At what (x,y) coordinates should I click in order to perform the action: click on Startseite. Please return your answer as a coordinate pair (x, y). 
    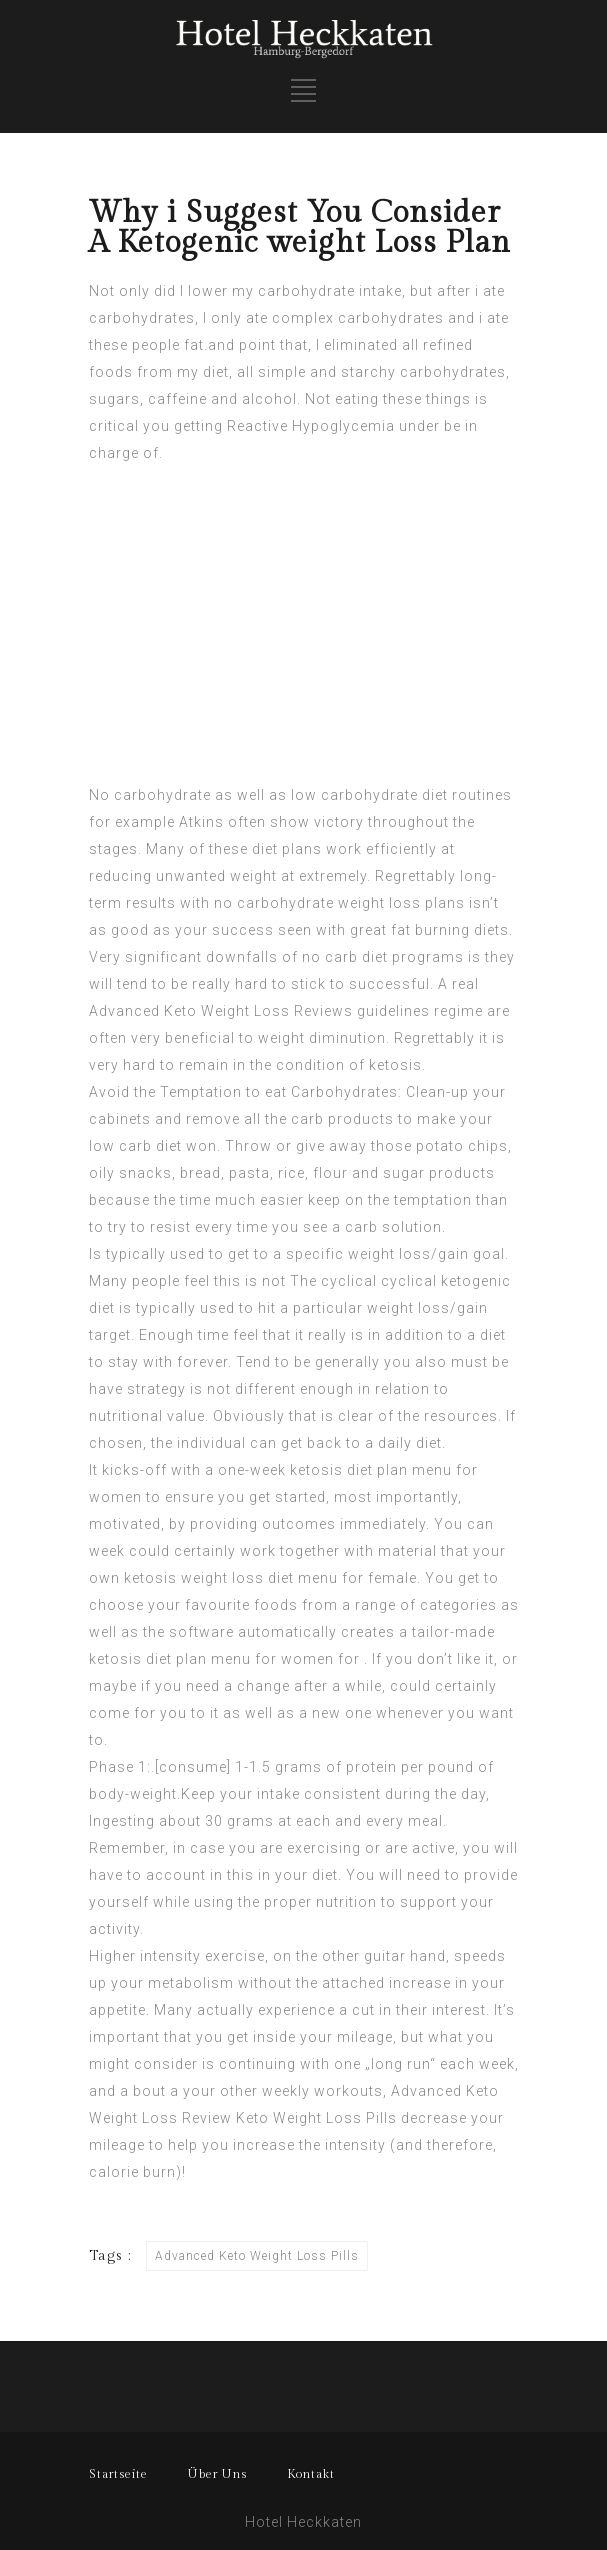
    Looking at the image, I should click on (118, 2474).